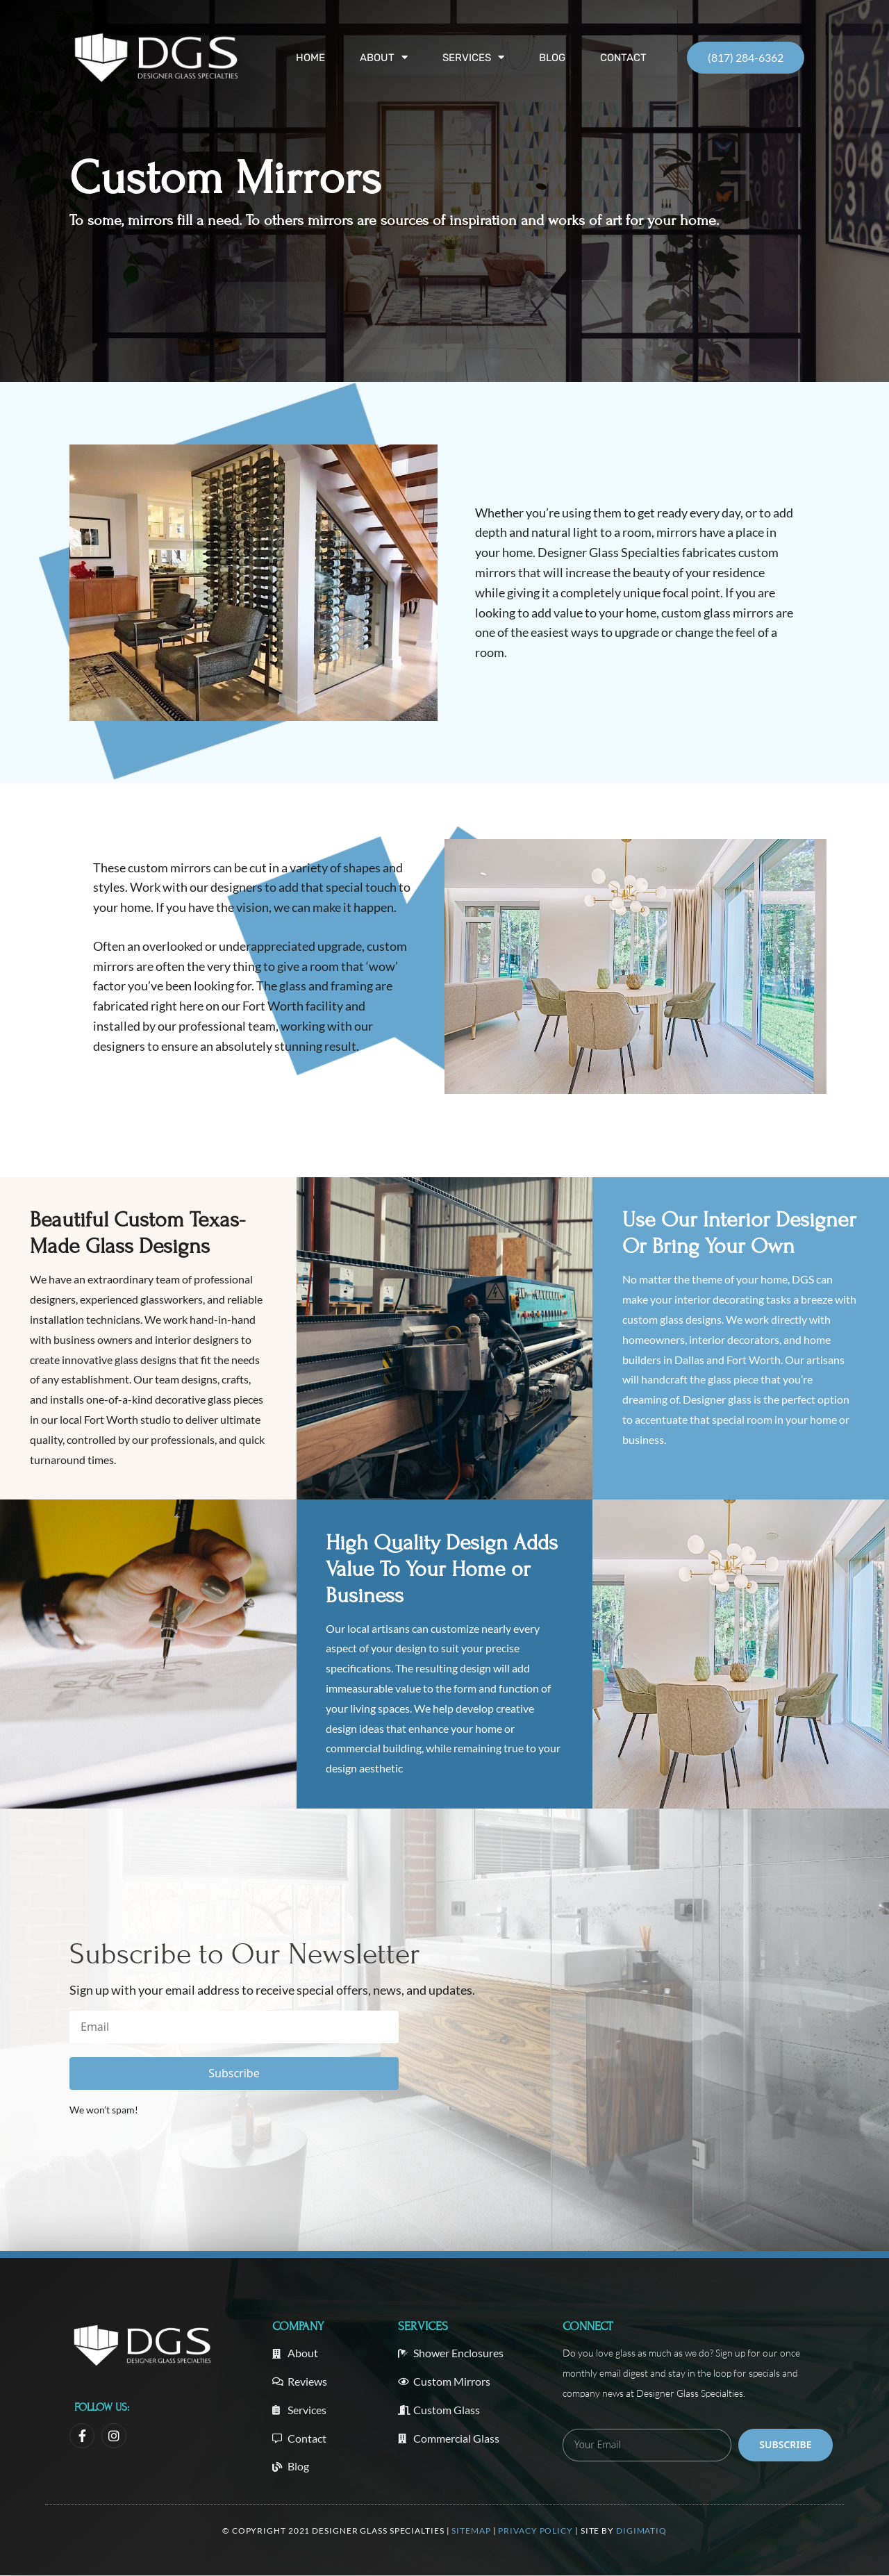 This screenshot has height=2576, width=889. I want to click on Services, so click(473, 58).